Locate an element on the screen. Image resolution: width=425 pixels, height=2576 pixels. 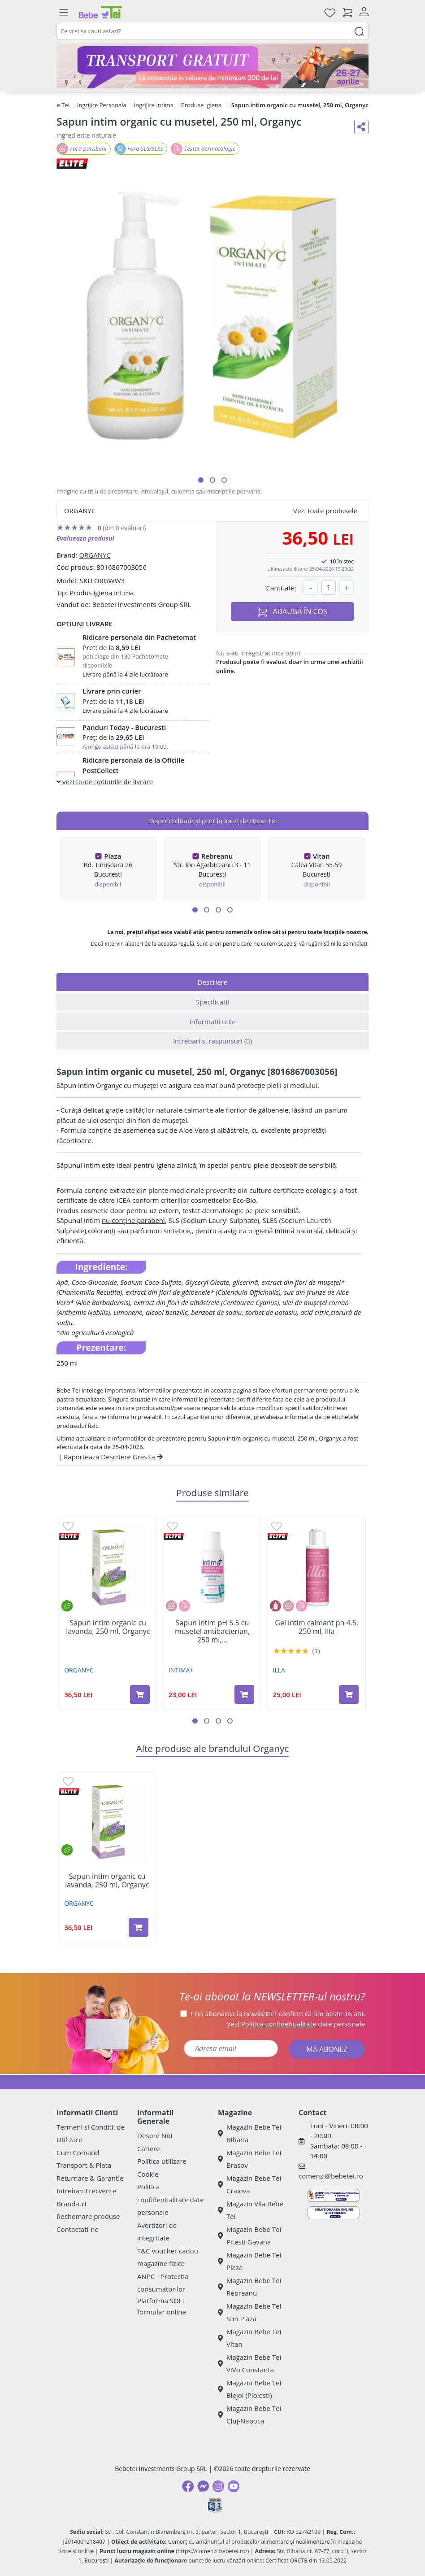
Magazin Bebe Tei Sun Plaza is located at coordinates (249, 2312).